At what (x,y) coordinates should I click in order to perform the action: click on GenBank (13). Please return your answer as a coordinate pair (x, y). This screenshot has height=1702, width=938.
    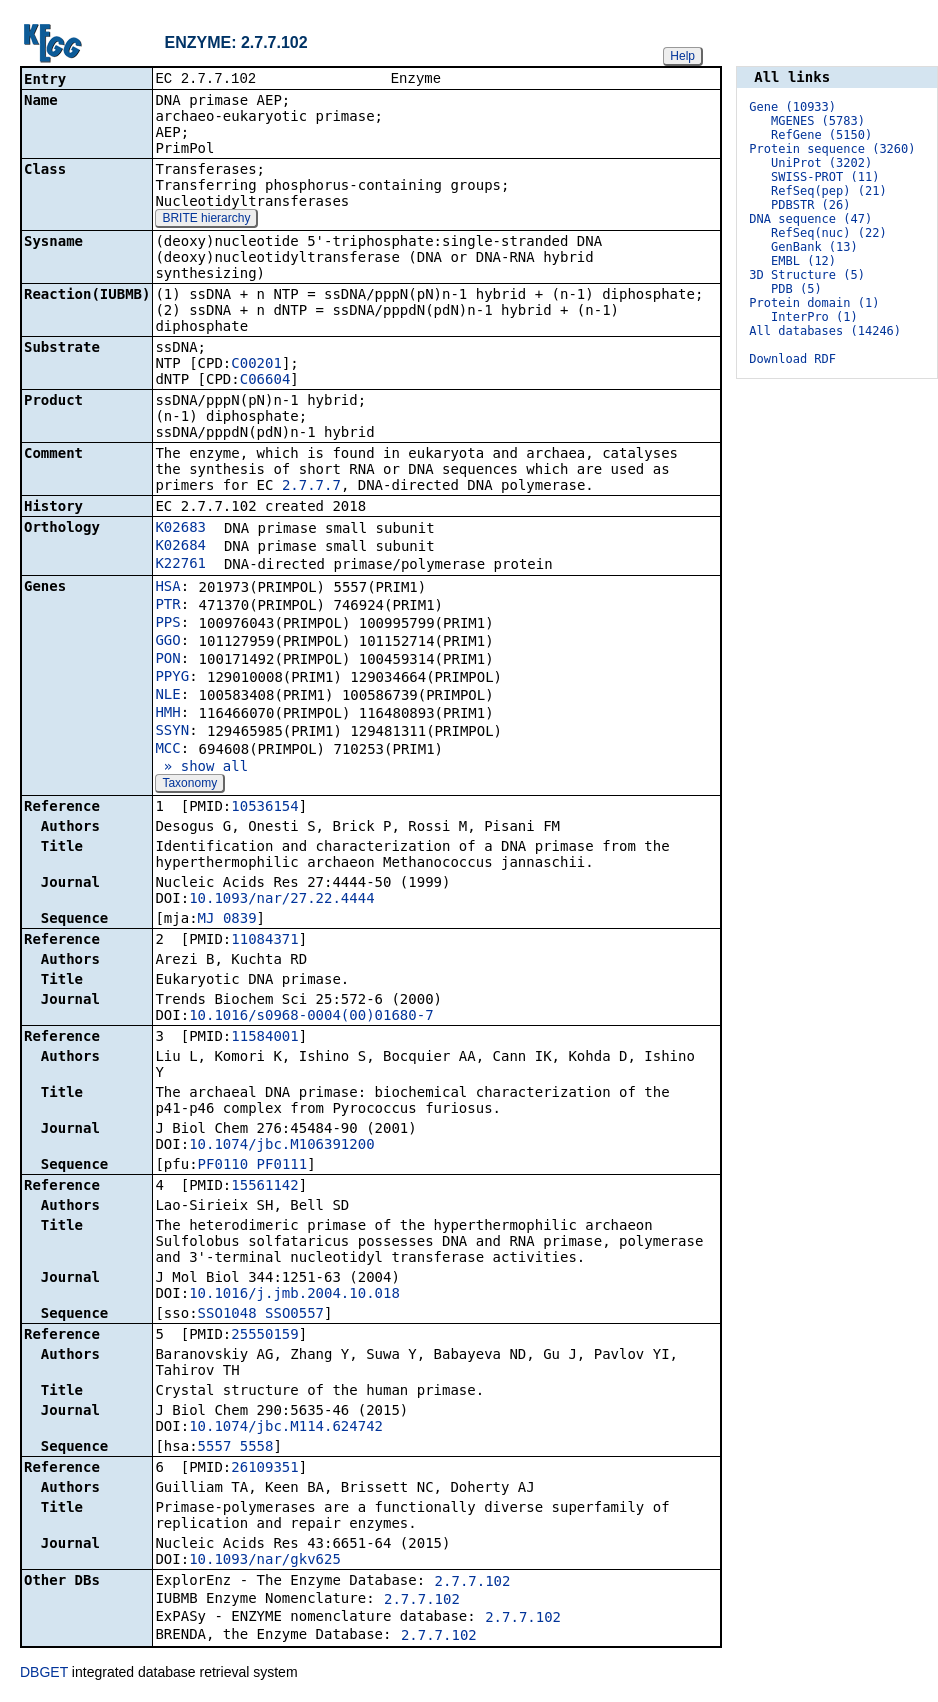
    Looking at the image, I should click on (814, 247).